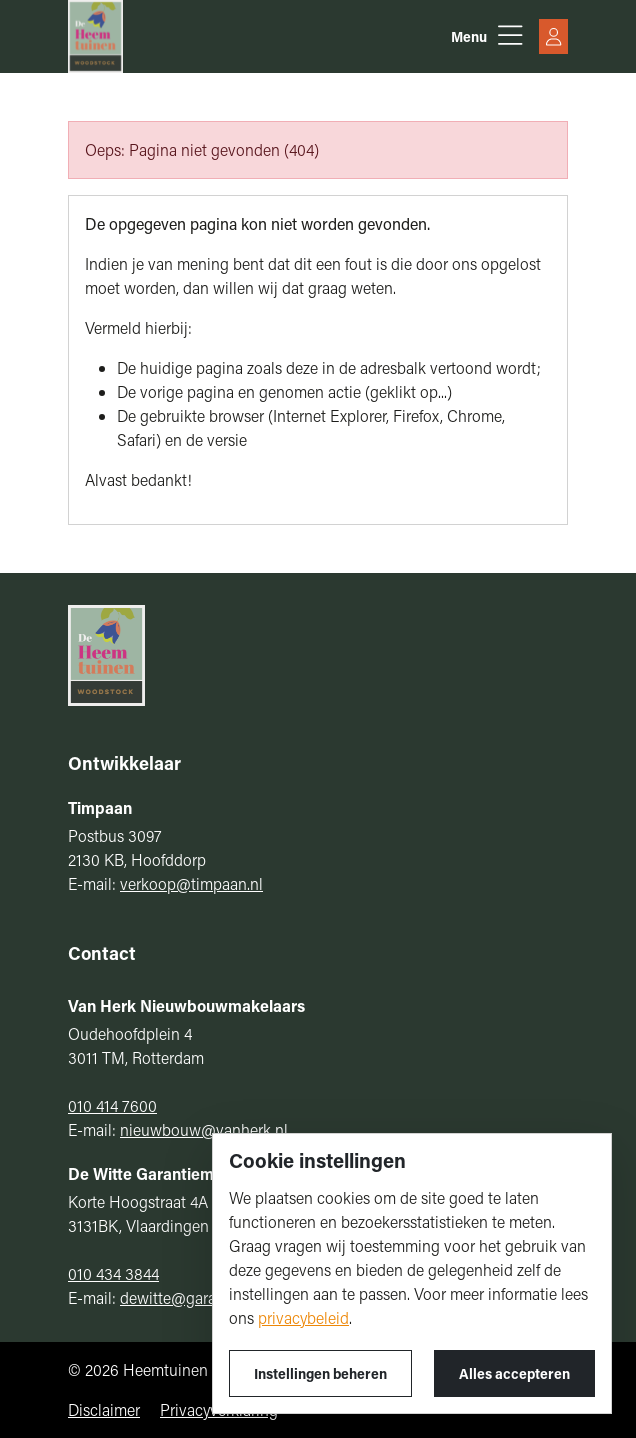 This screenshot has height=1438, width=636. Describe the element at coordinates (204, 1129) in the screenshot. I see `nieuwbouw@vanherk.nl` at that location.